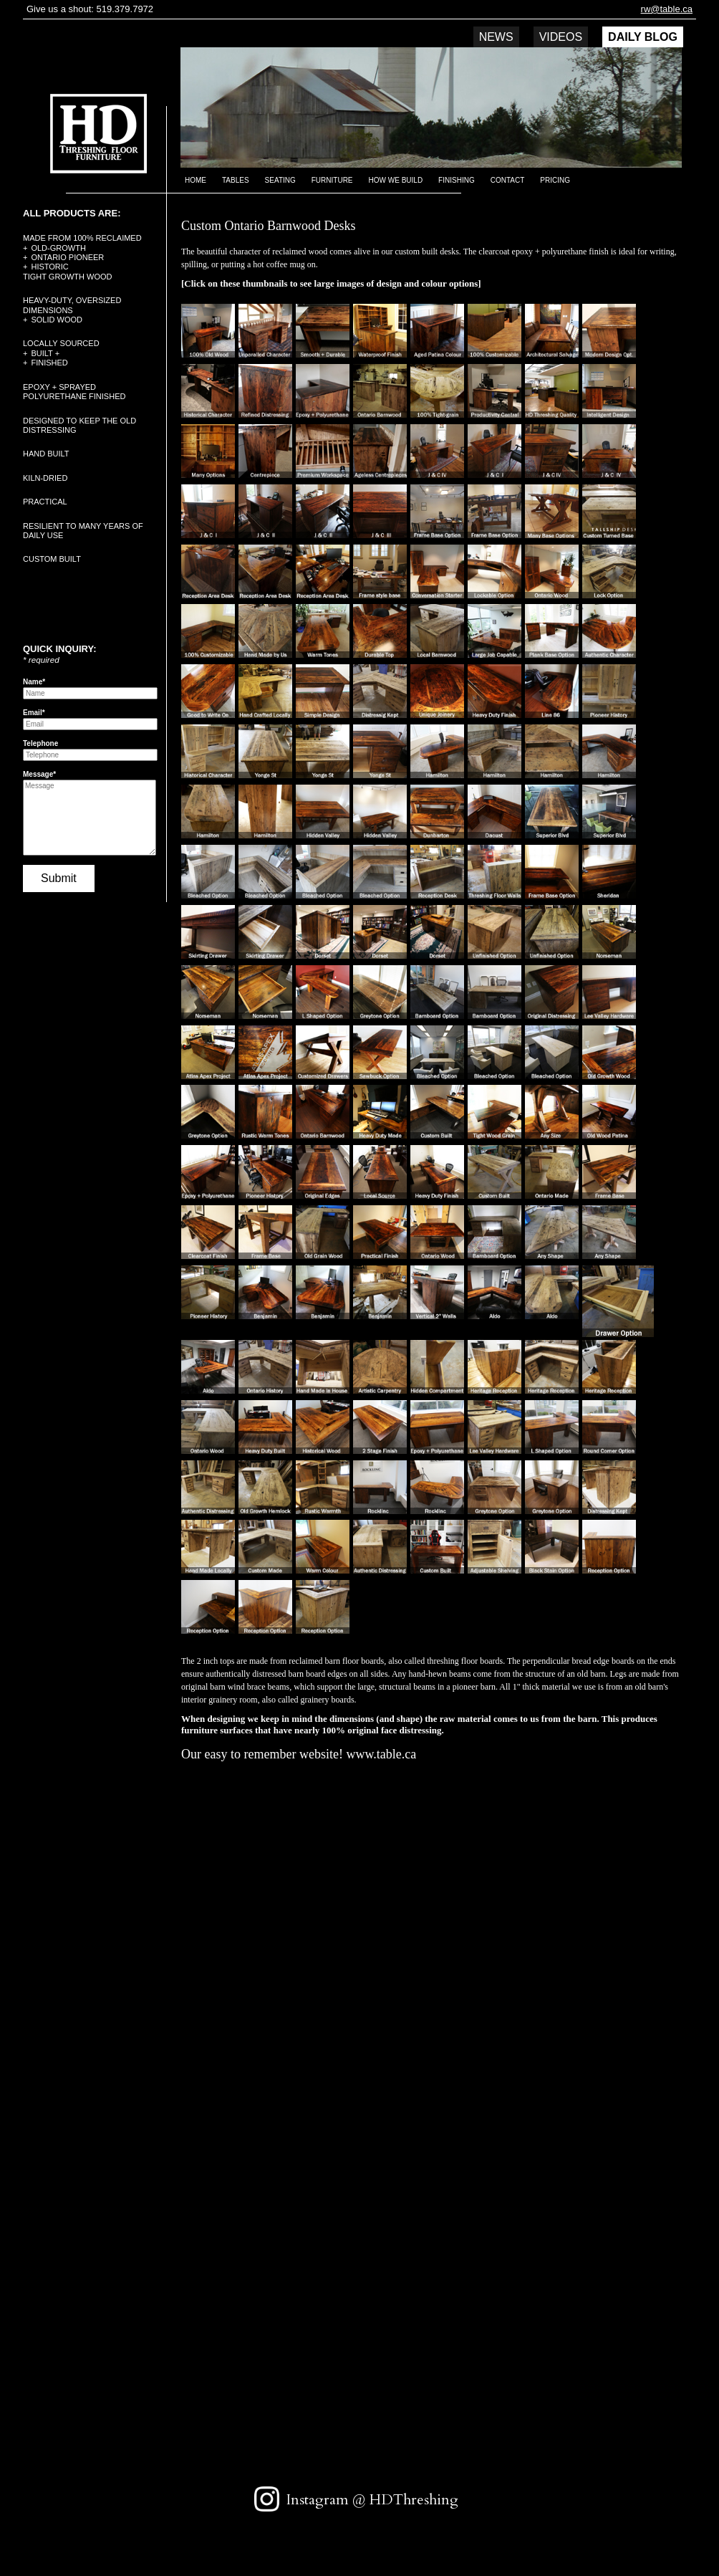 The width and height of the screenshot is (719, 2576). I want to click on rw@table.ca, so click(667, 9).